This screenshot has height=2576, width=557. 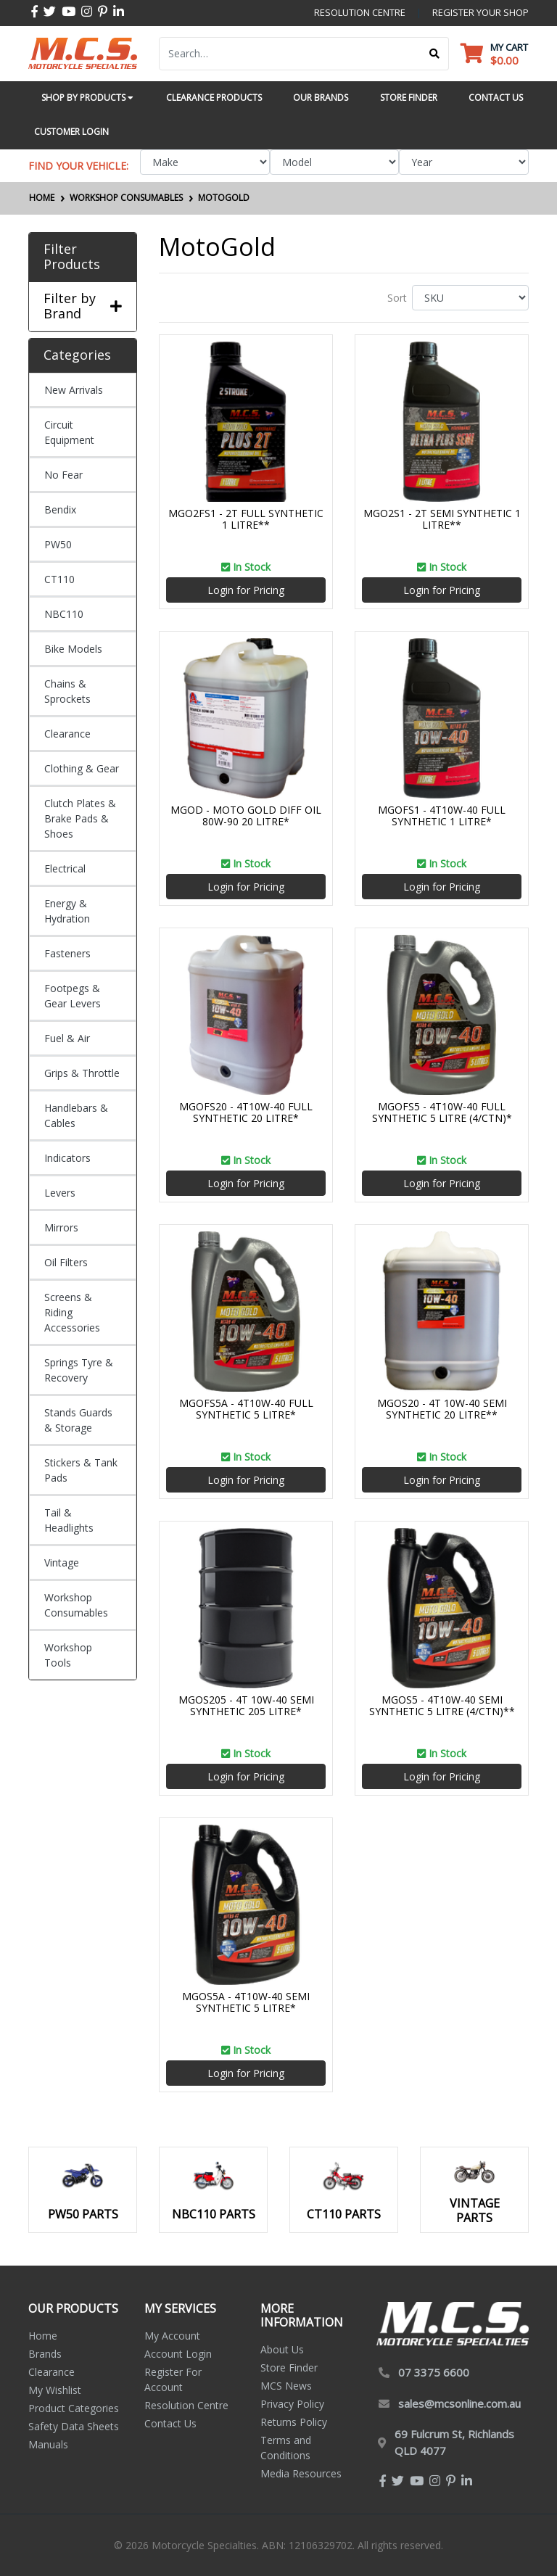 What do you see at coordinates (59, 579) in the screenshot?
I see `CT110` at bounding box center [59, 579].